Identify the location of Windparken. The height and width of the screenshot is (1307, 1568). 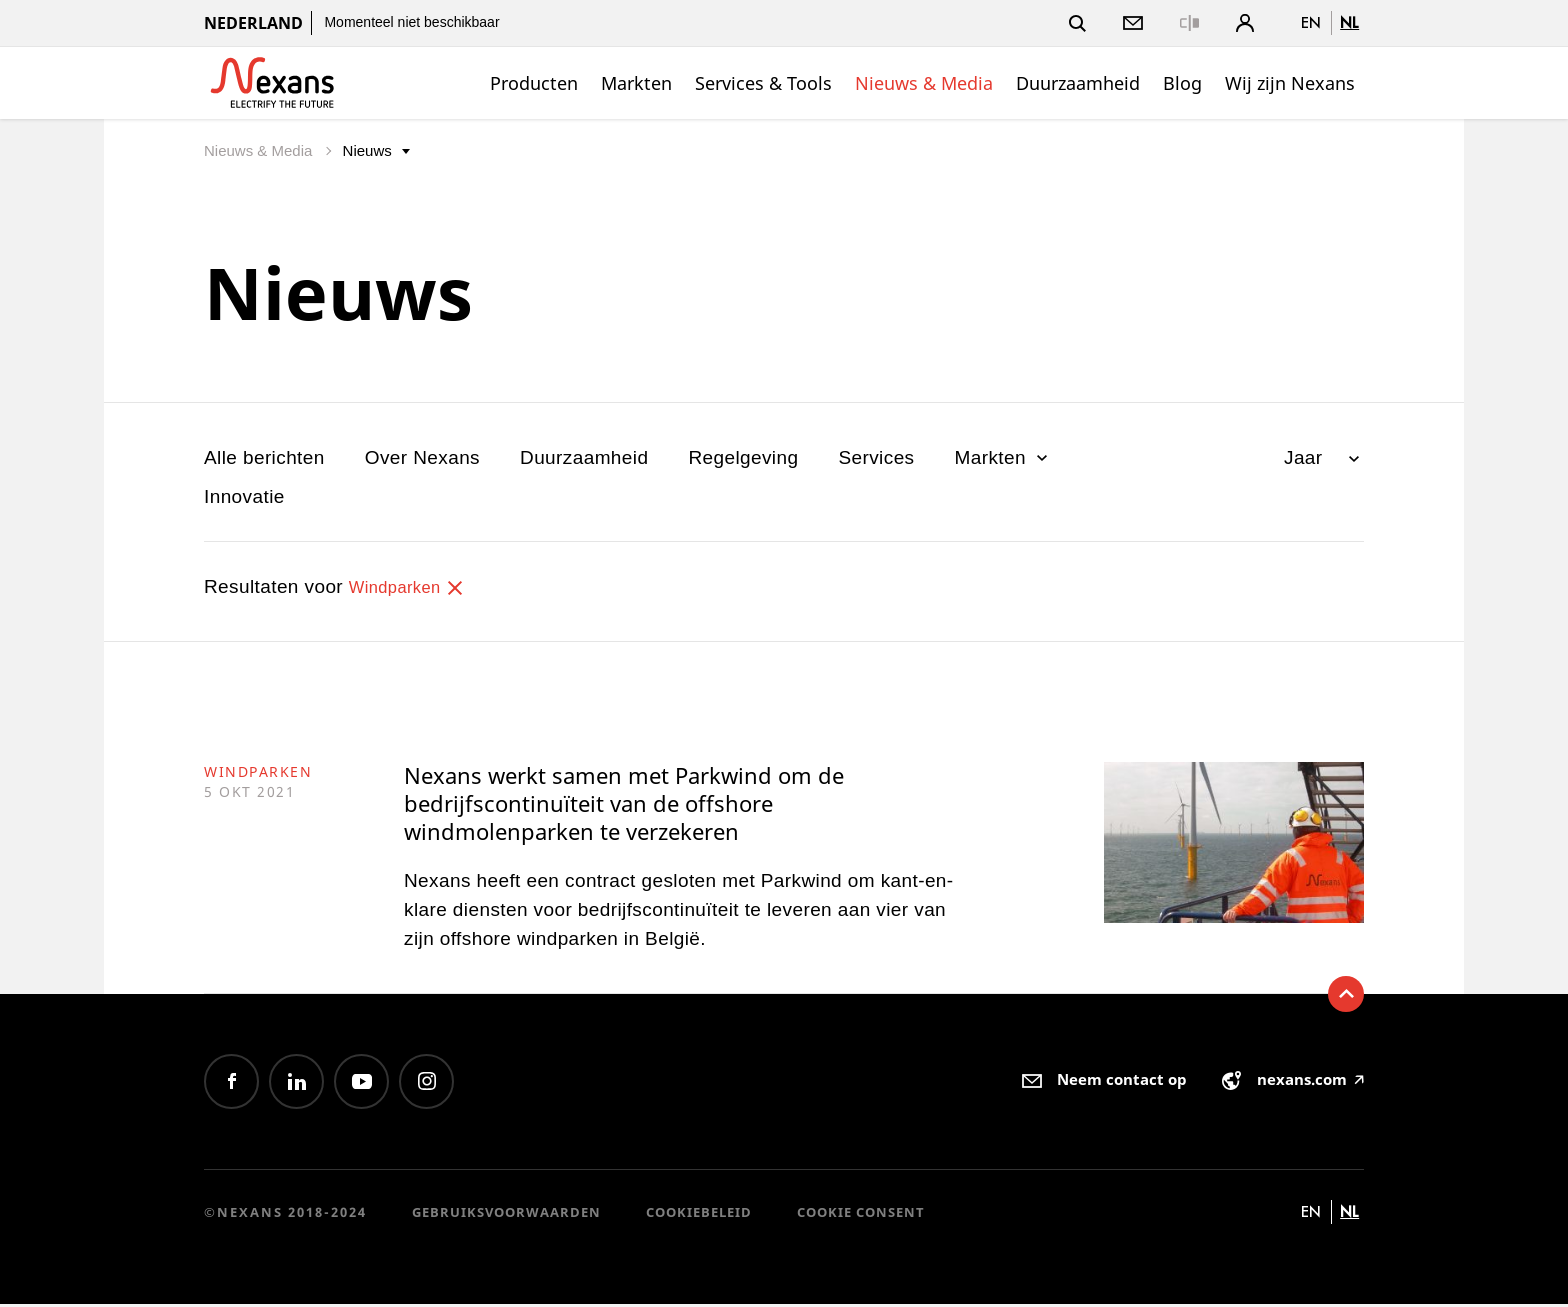
(414, 586).